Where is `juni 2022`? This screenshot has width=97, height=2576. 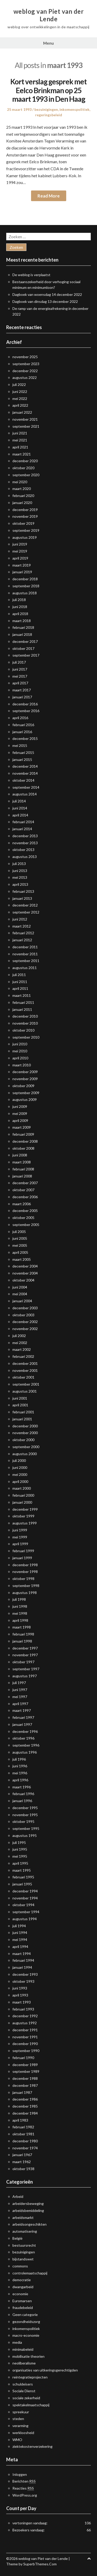
juni 2022 is located at coordinates (19, 391).